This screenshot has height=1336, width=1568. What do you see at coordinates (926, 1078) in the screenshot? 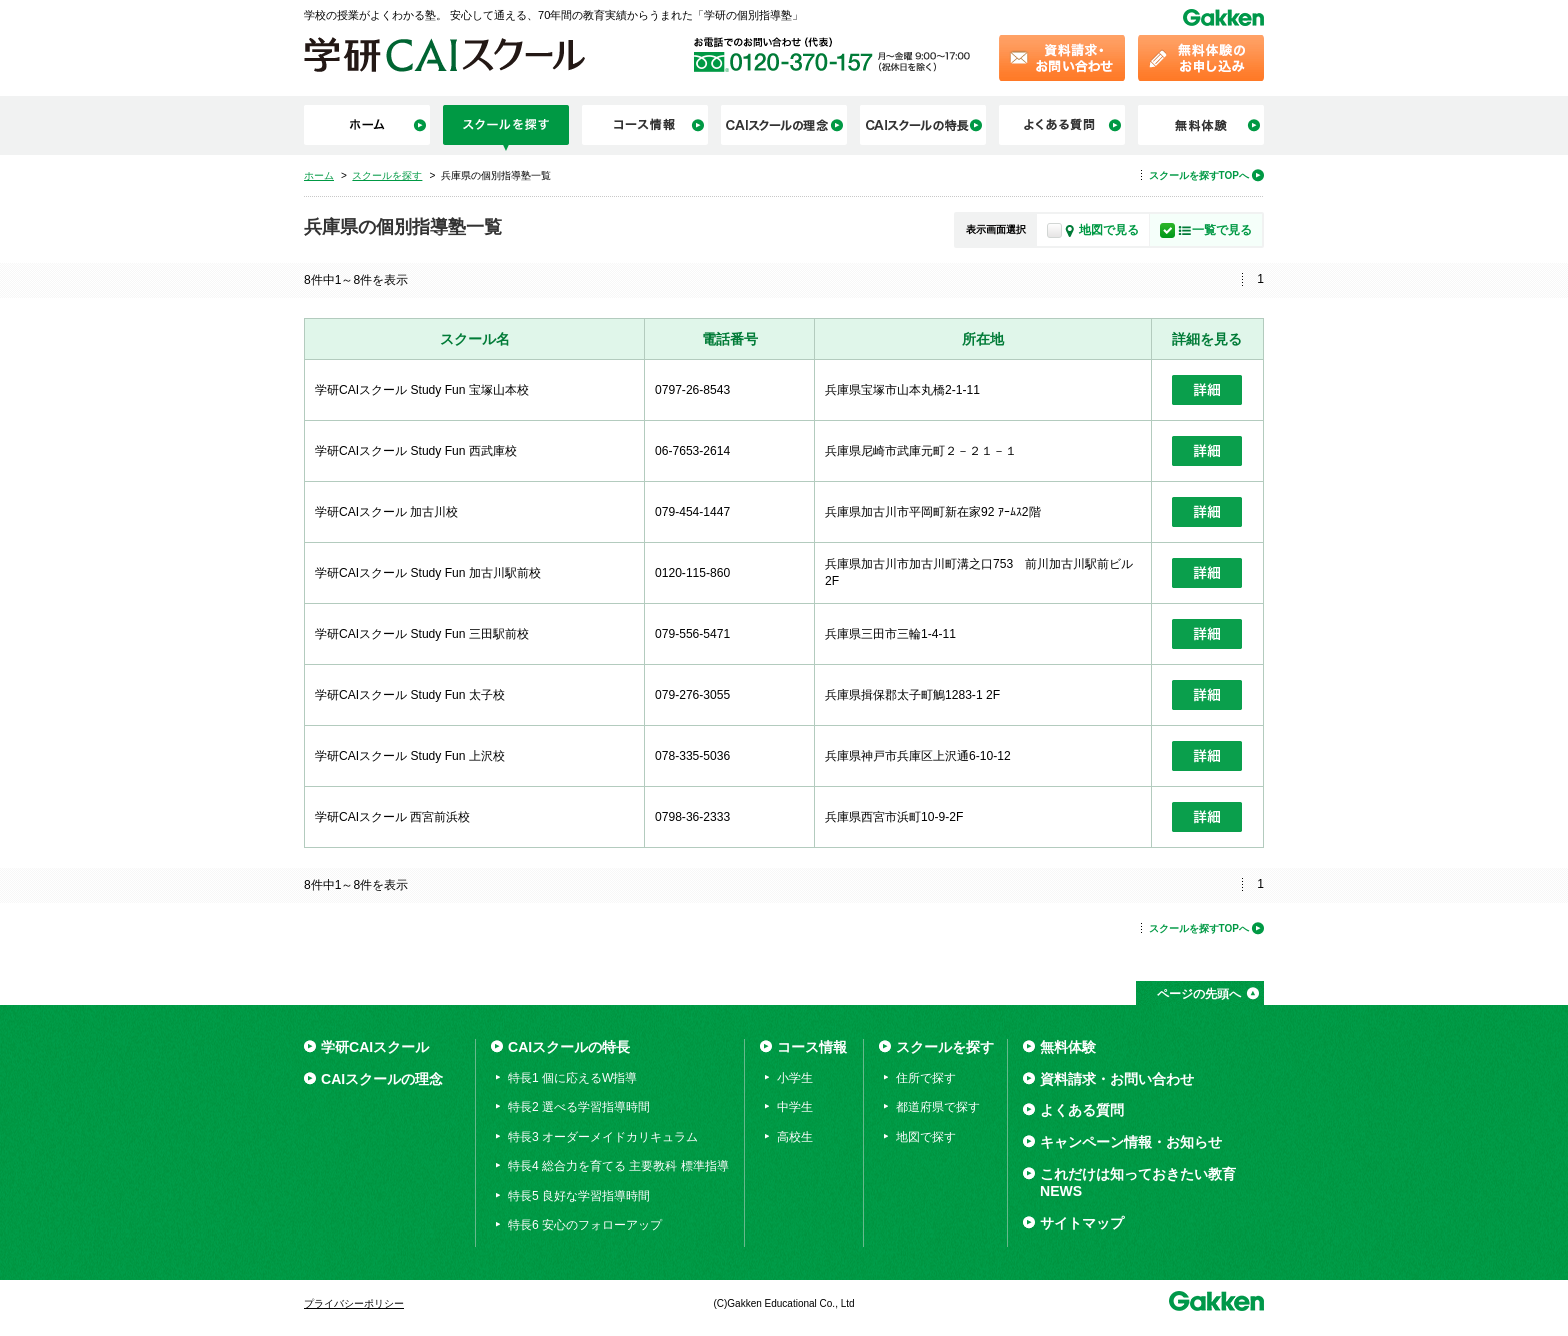
I see `住所で探す` at bounding box center [926, 1078].